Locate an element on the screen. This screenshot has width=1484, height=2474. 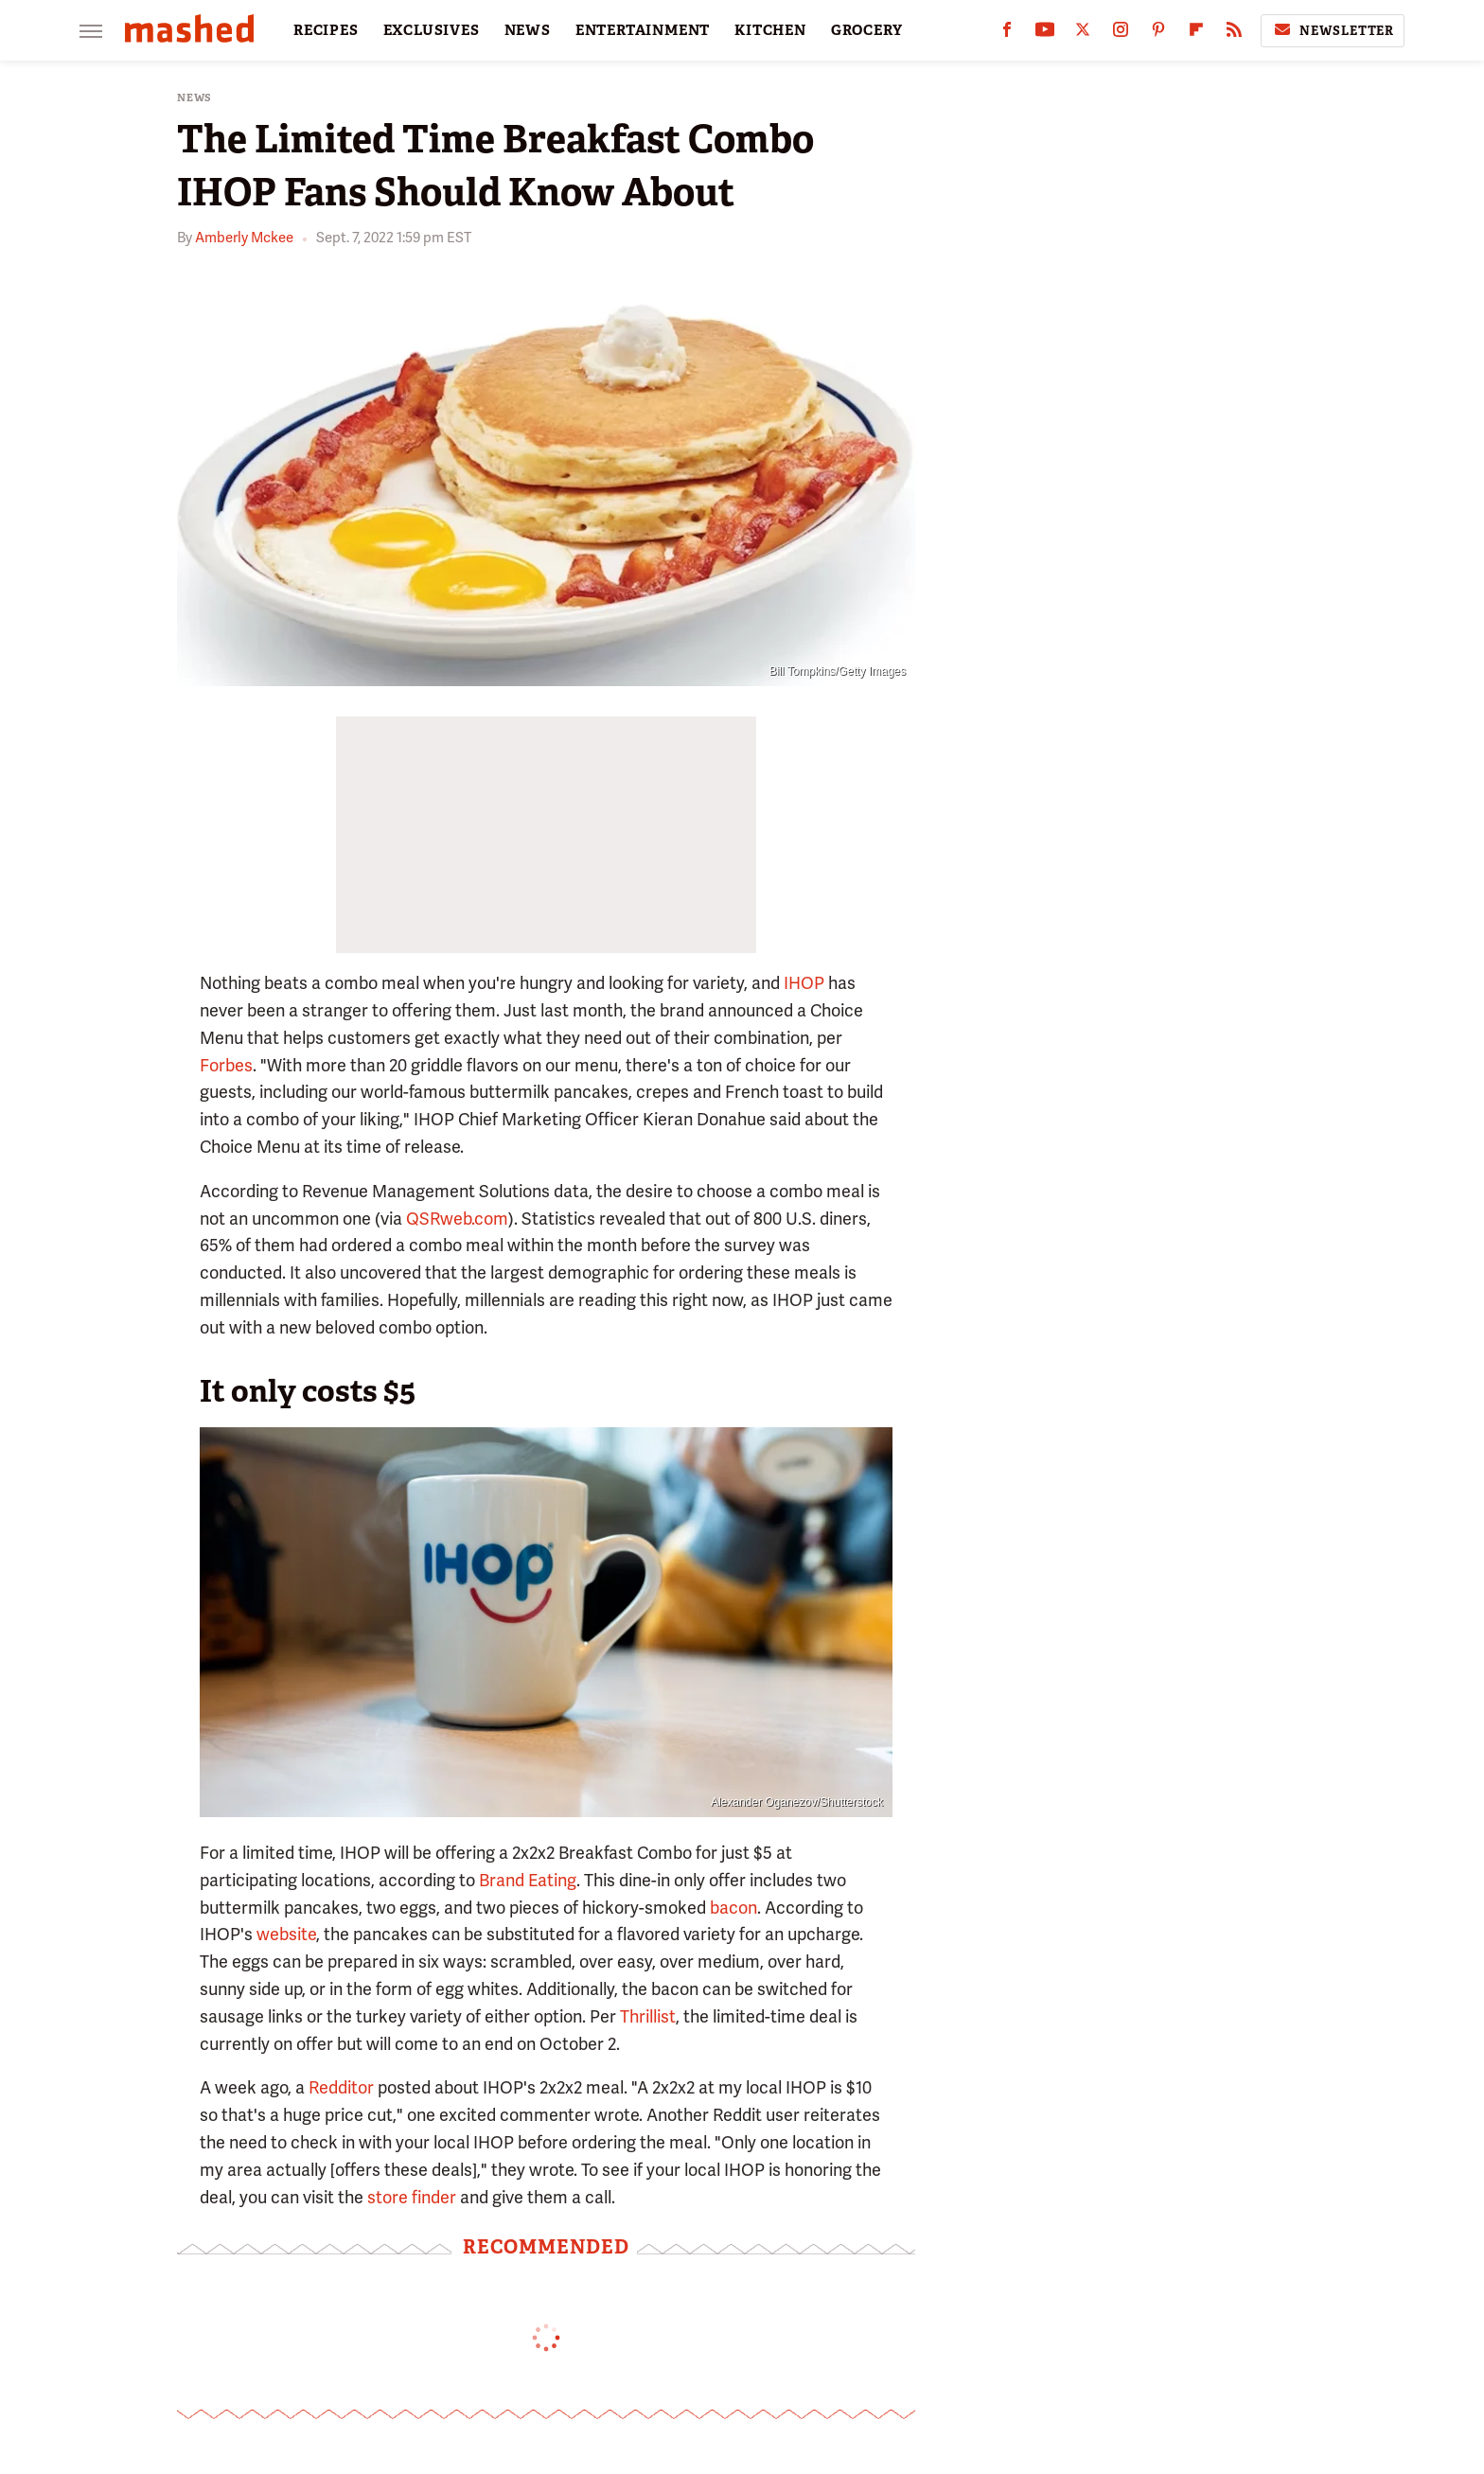
Brand Eating is located at coordinates (527, 1880).